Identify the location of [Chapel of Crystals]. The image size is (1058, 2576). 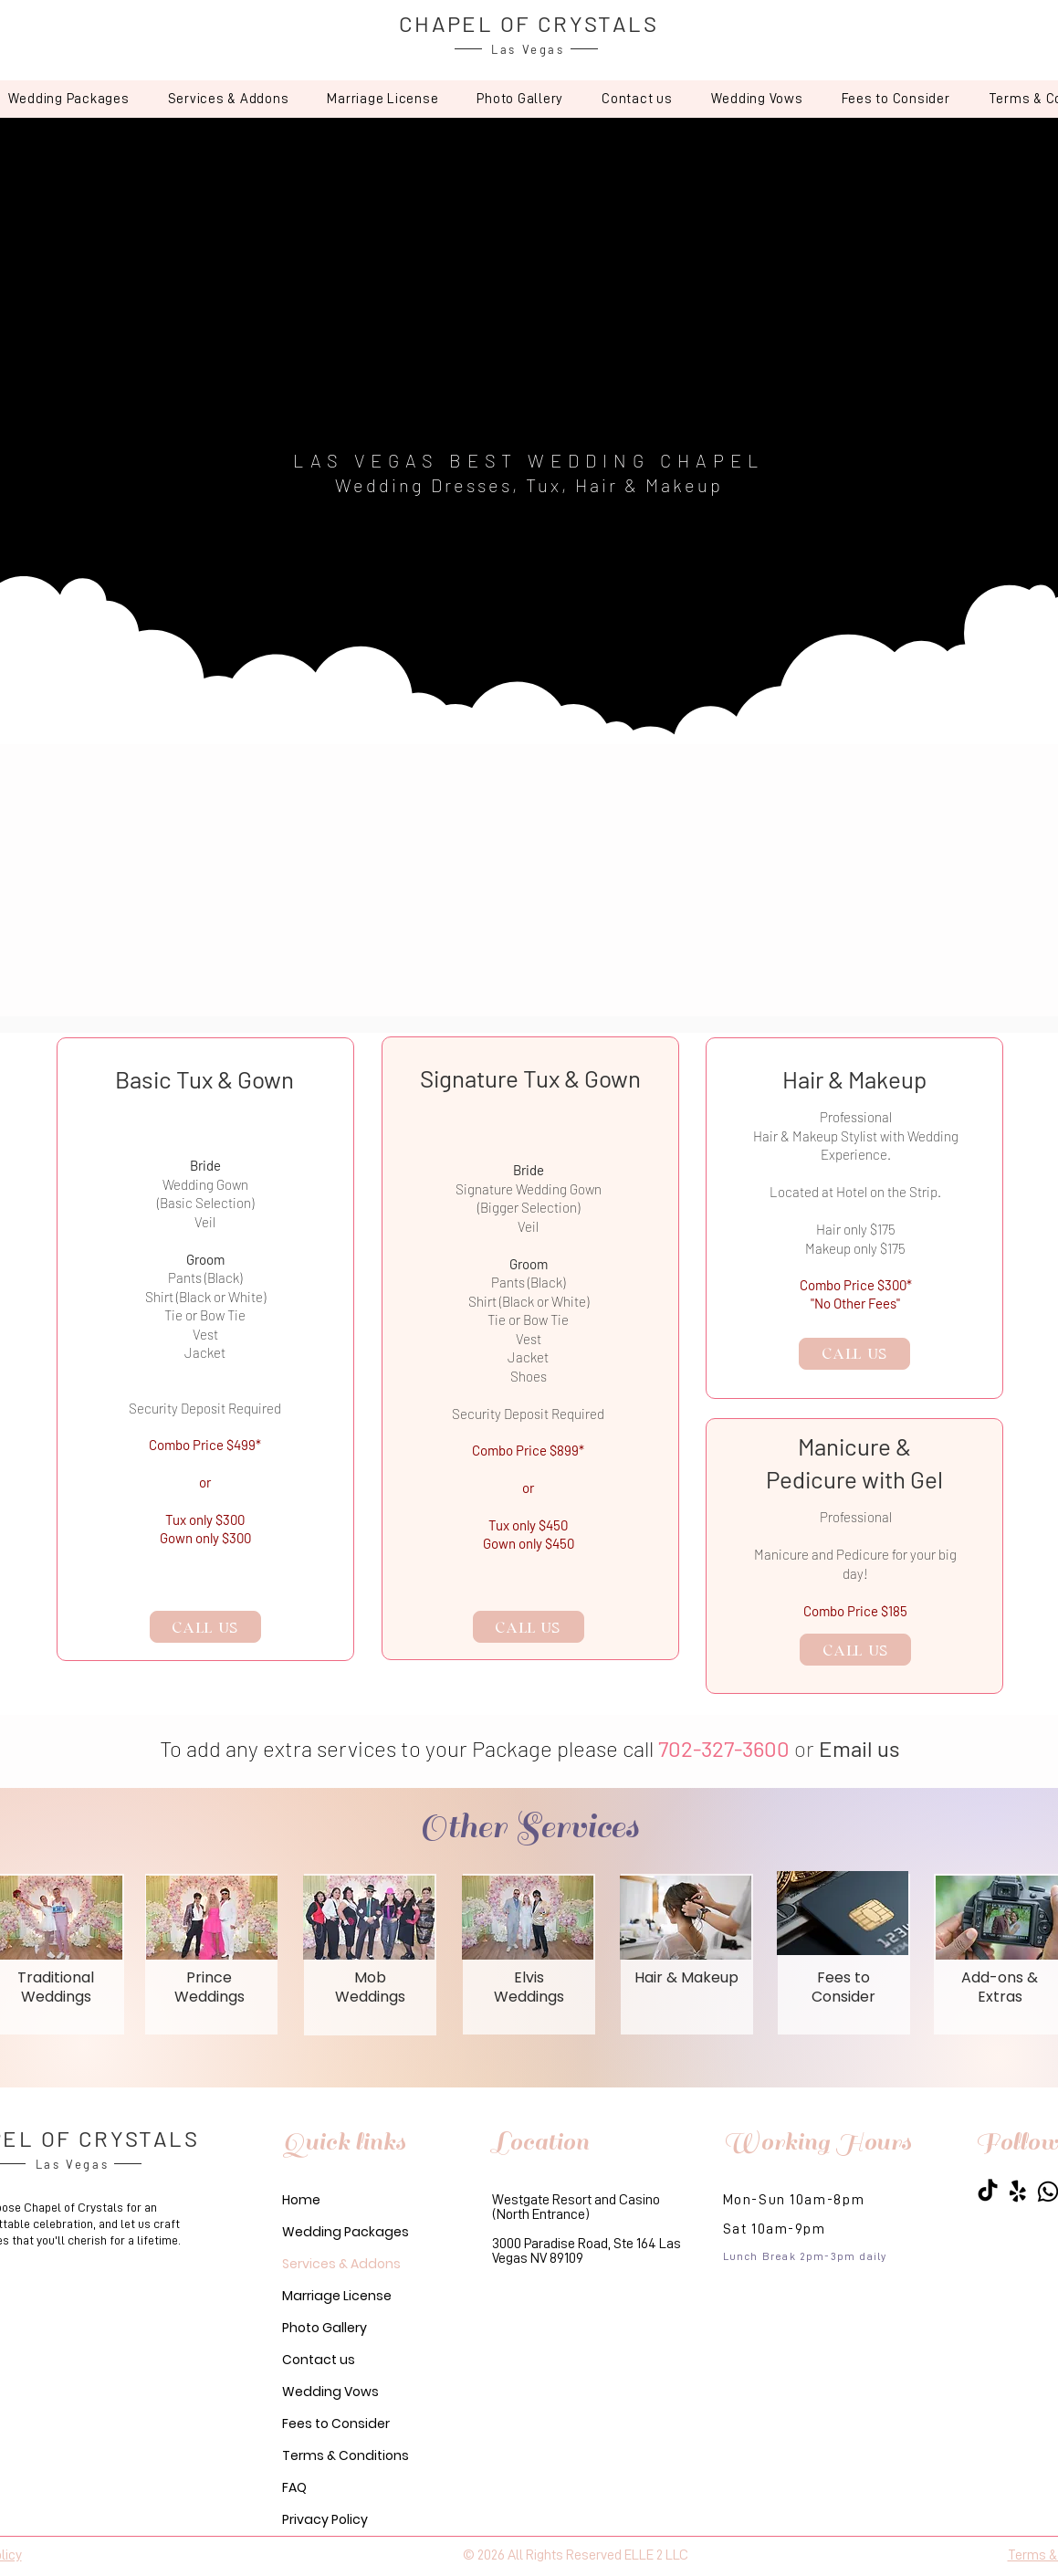
(987, 2191).